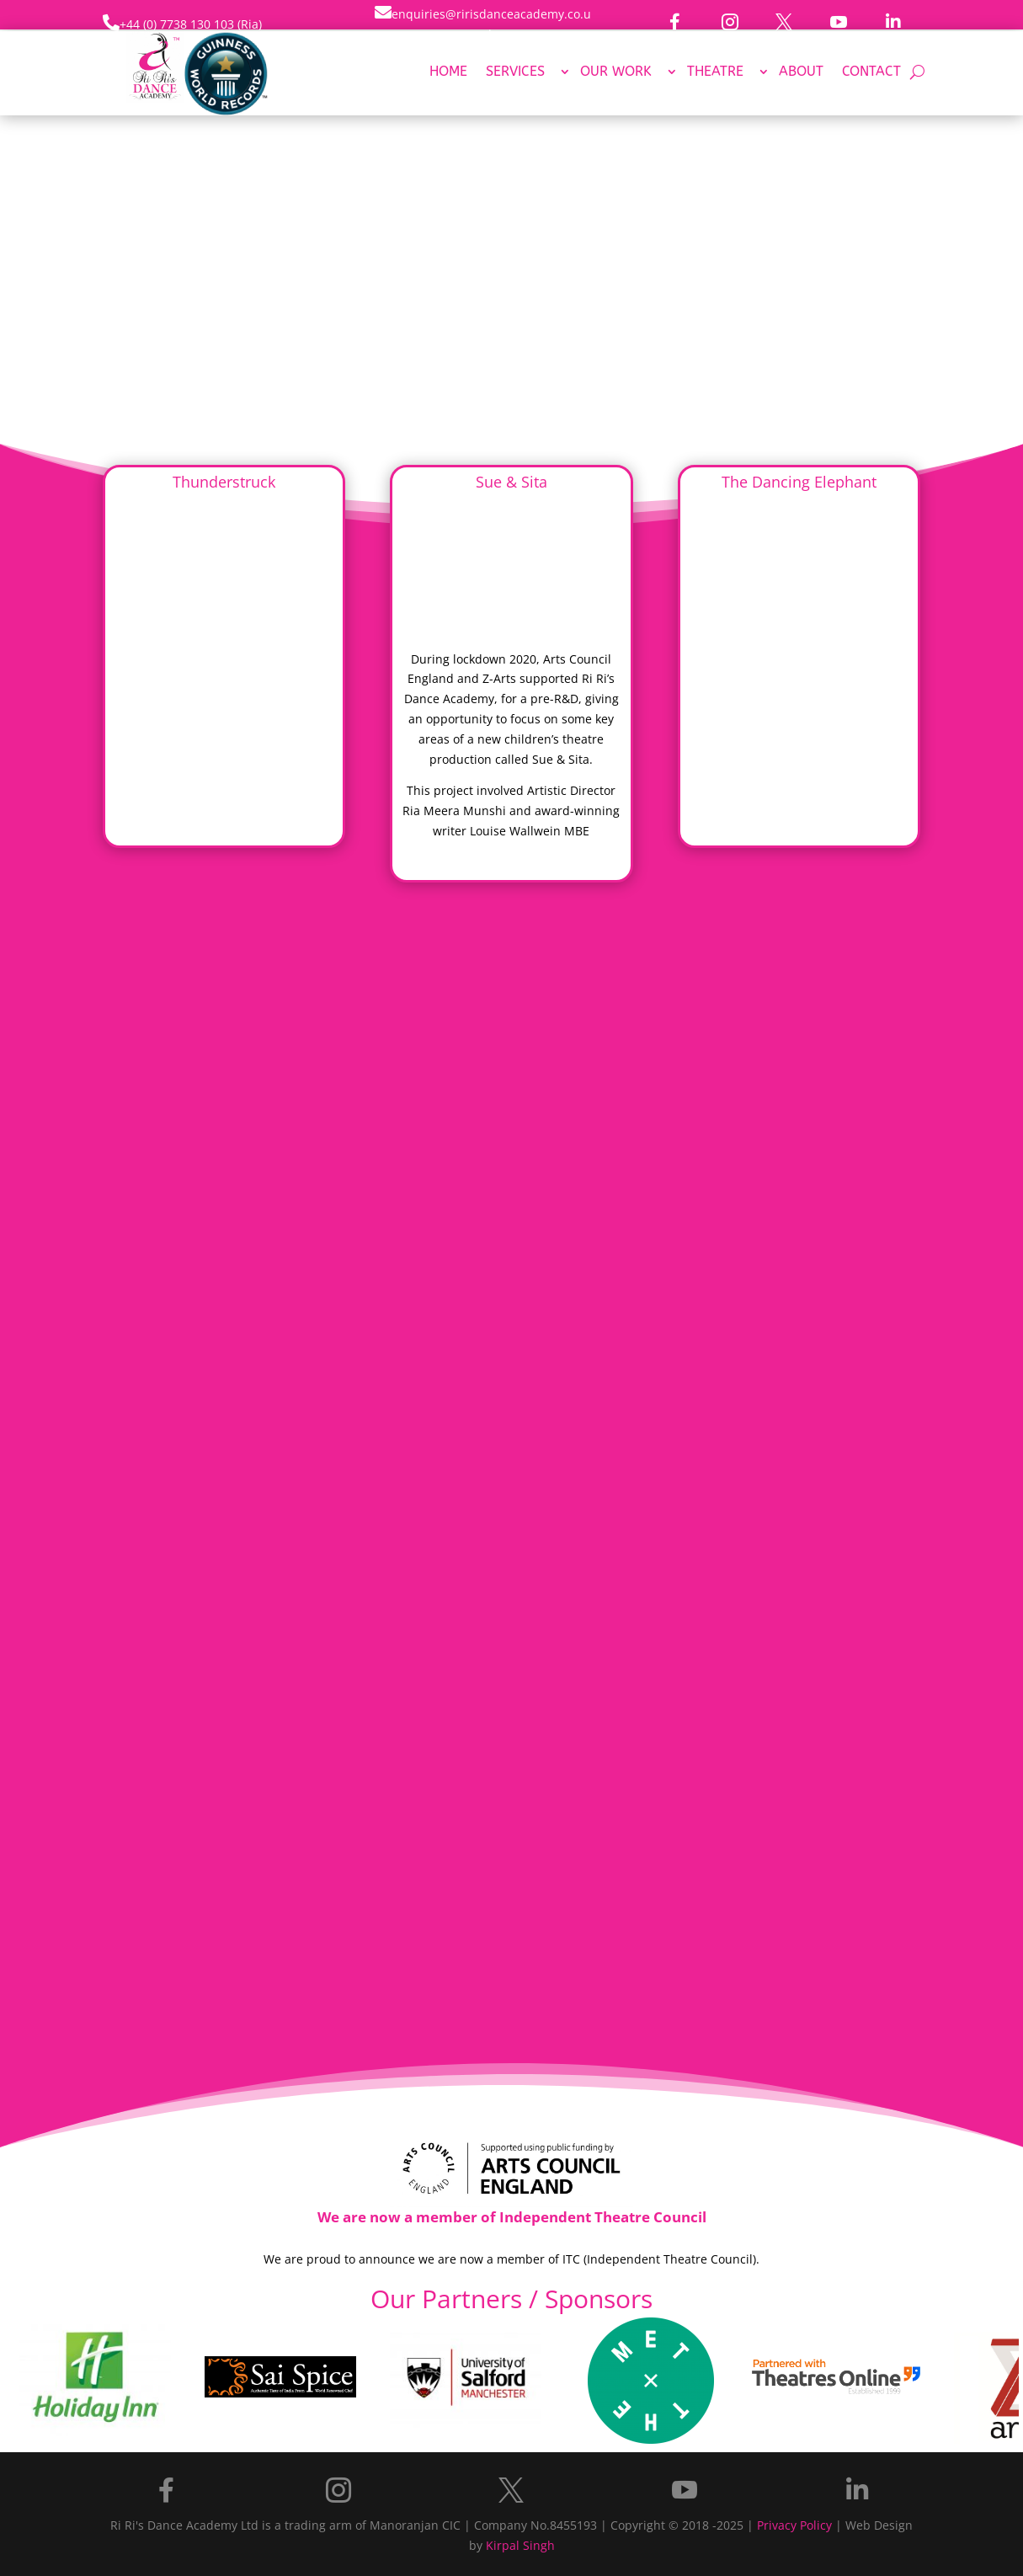 The width and height of the screenshot is (1023, 2576). What do you see at coordinates (616, 72) in the screenshot?
I see `Our Work` at bounding box center [616, 72].